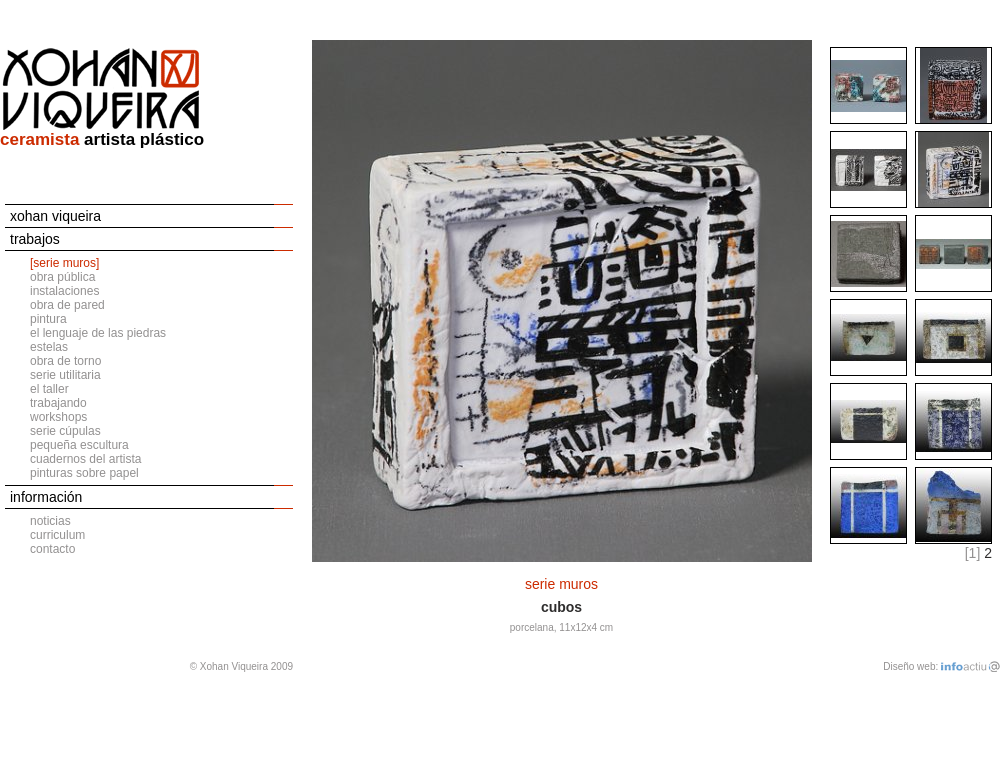  I want to click on el lenguaje de las piedras, so click(98, 333).